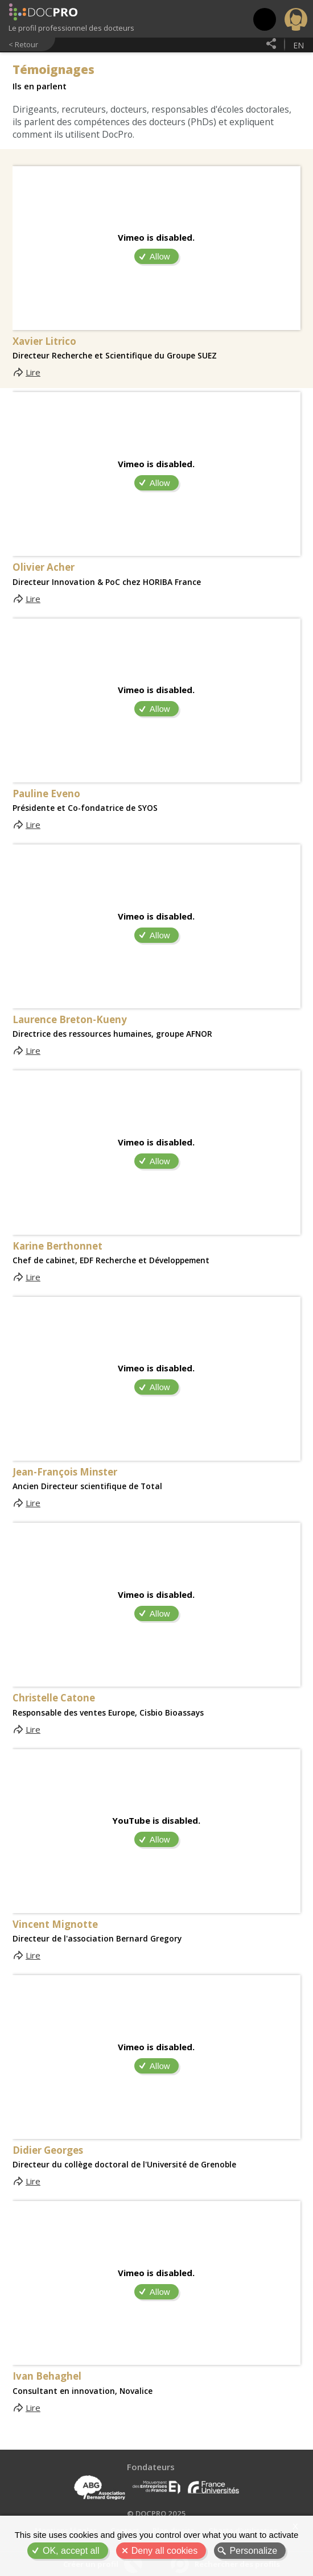 Image resolution: width=313 pixels, height=2576 pixels. Describe the element at coordinates (71, 2551) in the screenshot. I see `OK, accept all` at that location.